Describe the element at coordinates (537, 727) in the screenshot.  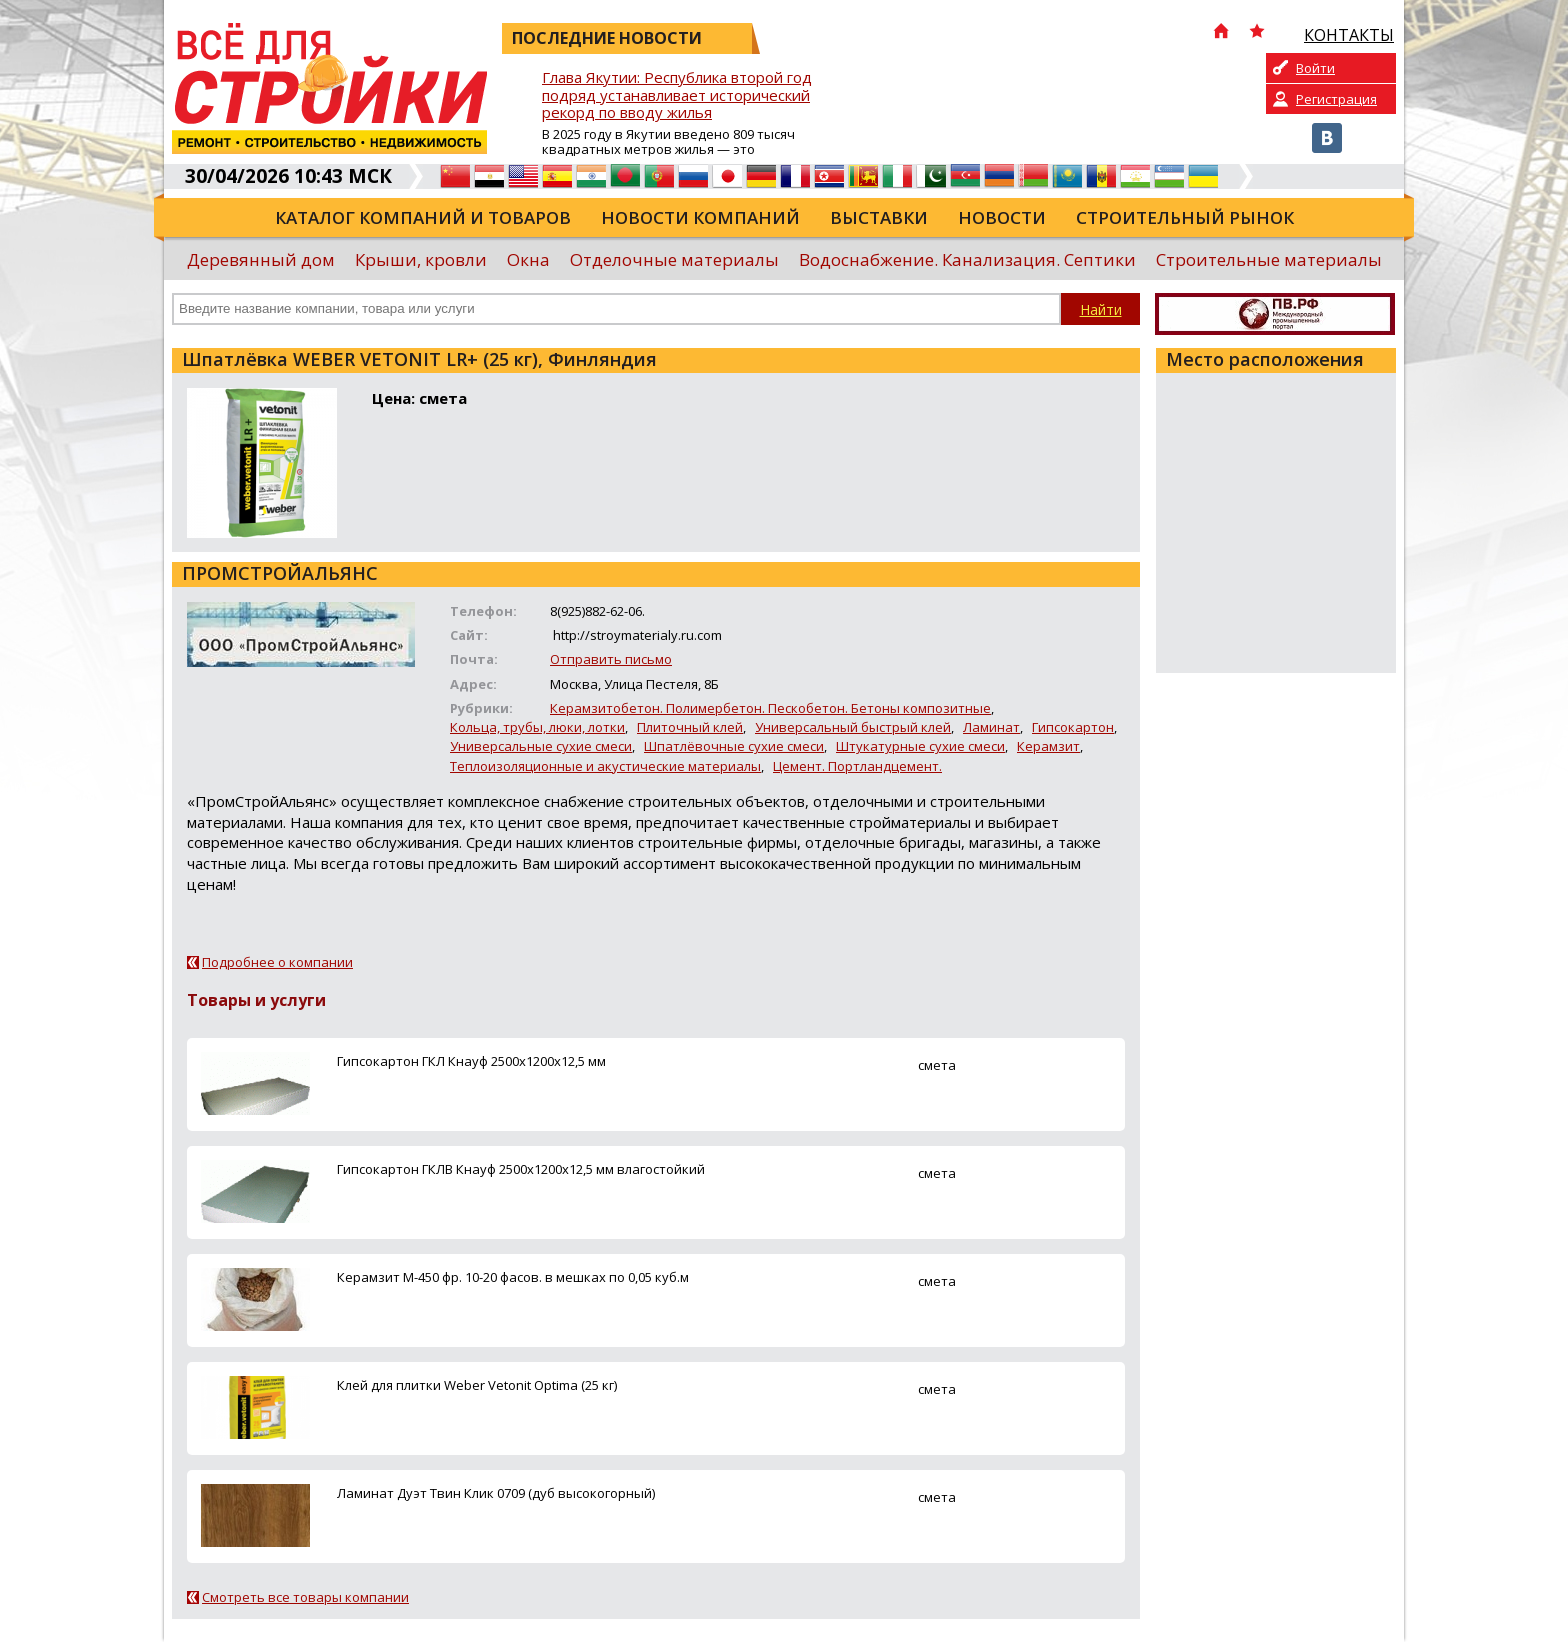
I see `Кольца, трубы, люки, лотки` at that location.